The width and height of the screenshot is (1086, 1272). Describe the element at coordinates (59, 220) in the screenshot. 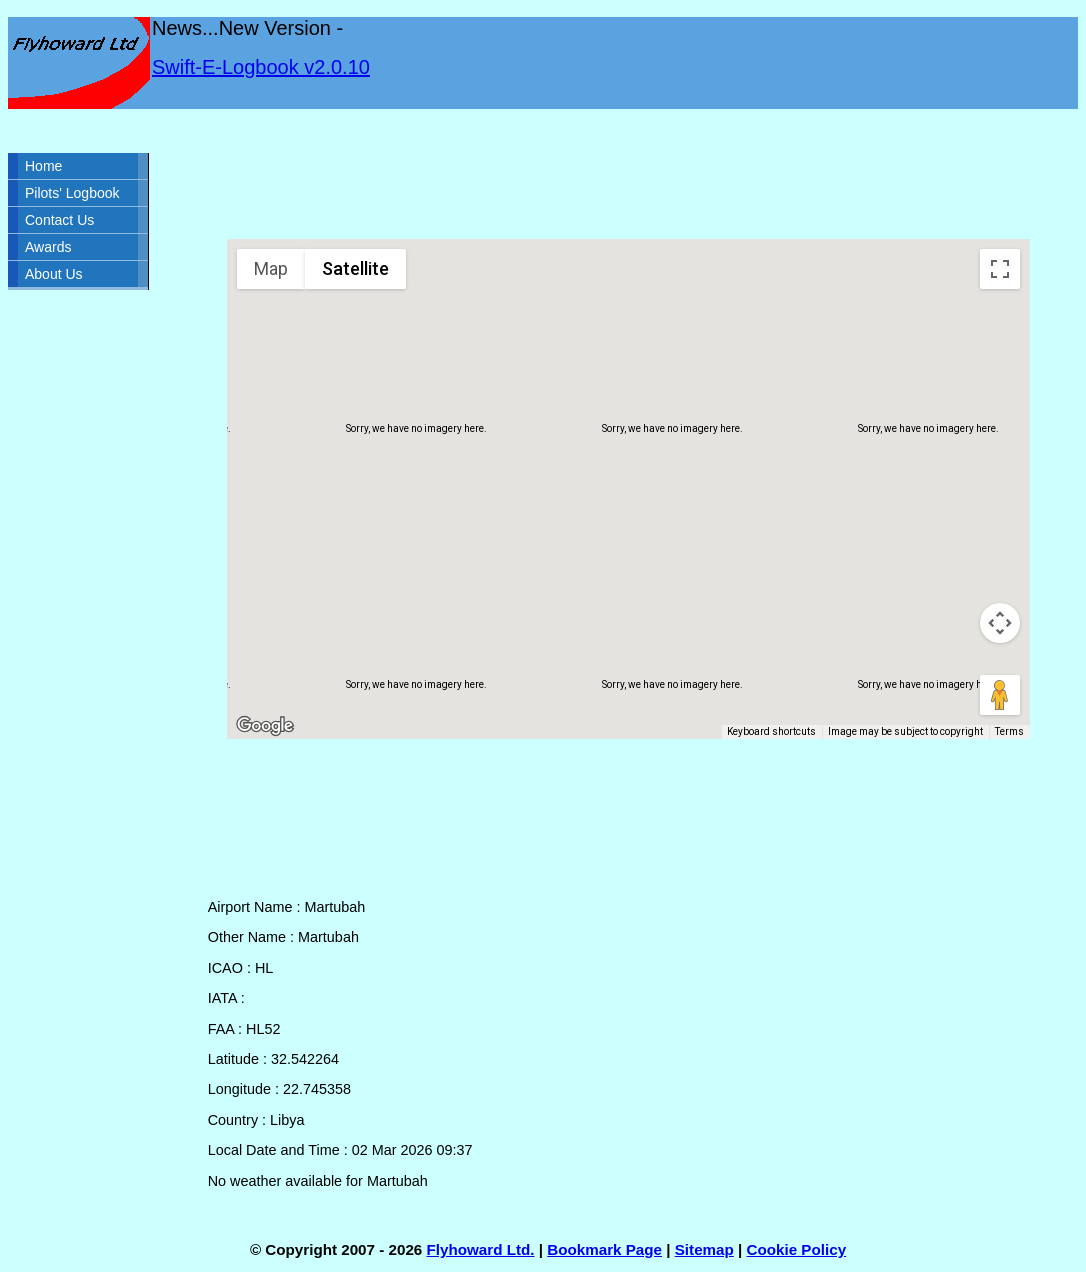

I see `Contact Us` at that location.